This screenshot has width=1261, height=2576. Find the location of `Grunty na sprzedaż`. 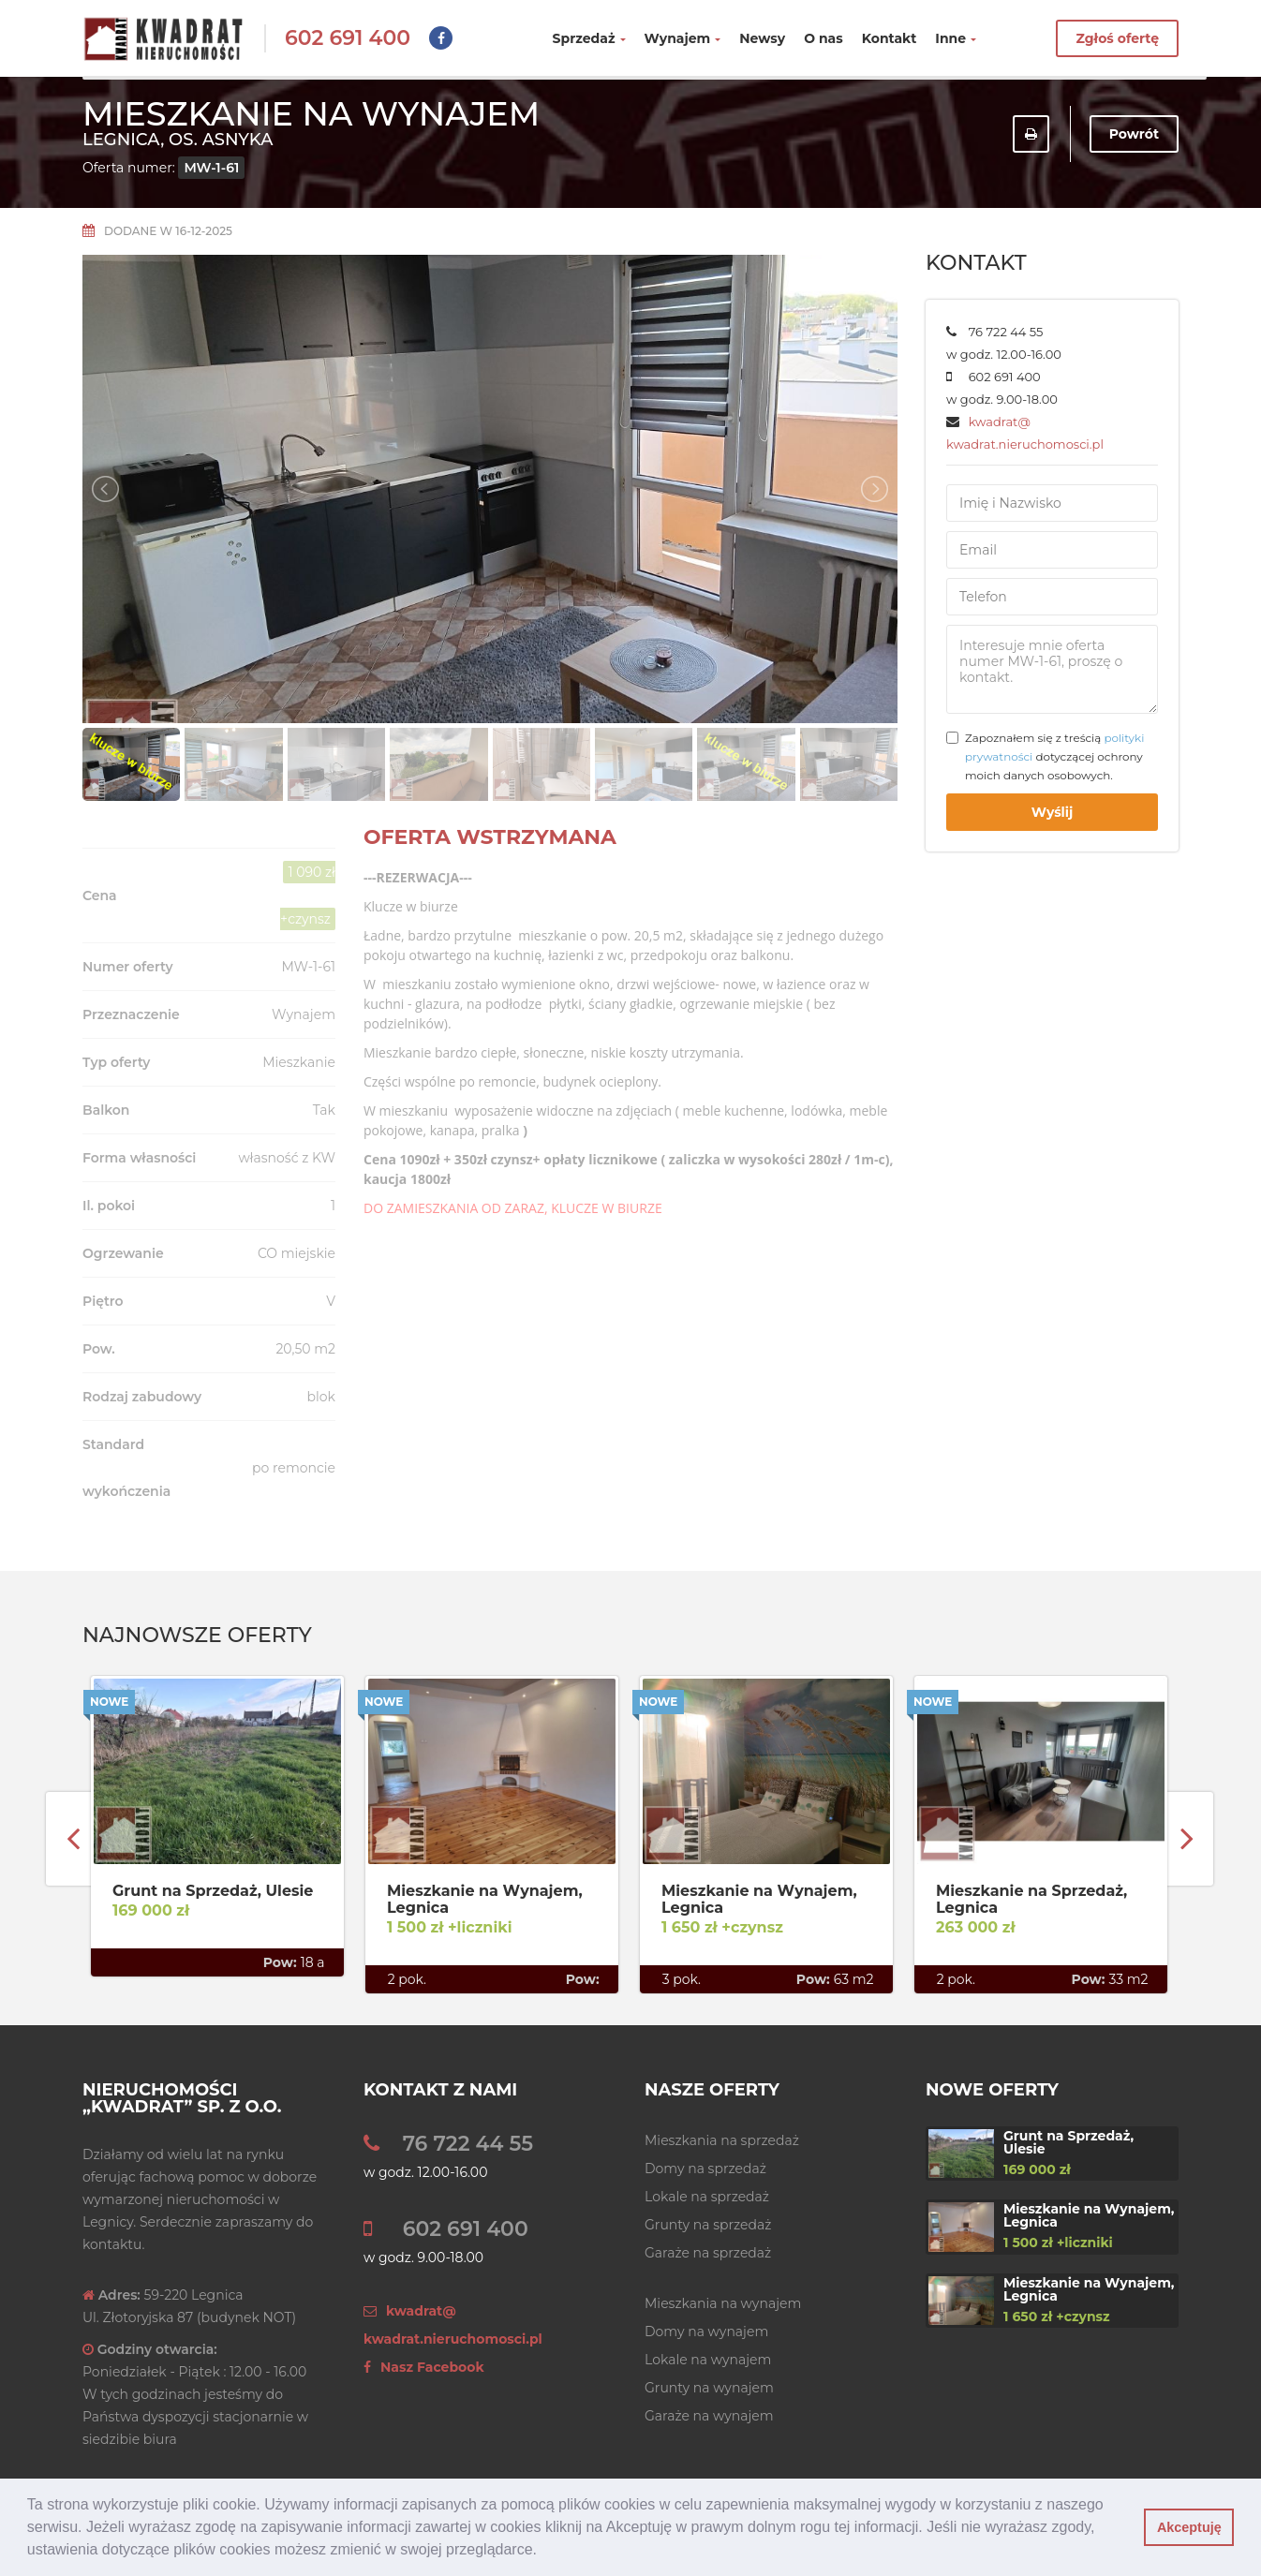

Grunty na sprzedaż is located at coordinates (708, 2224).